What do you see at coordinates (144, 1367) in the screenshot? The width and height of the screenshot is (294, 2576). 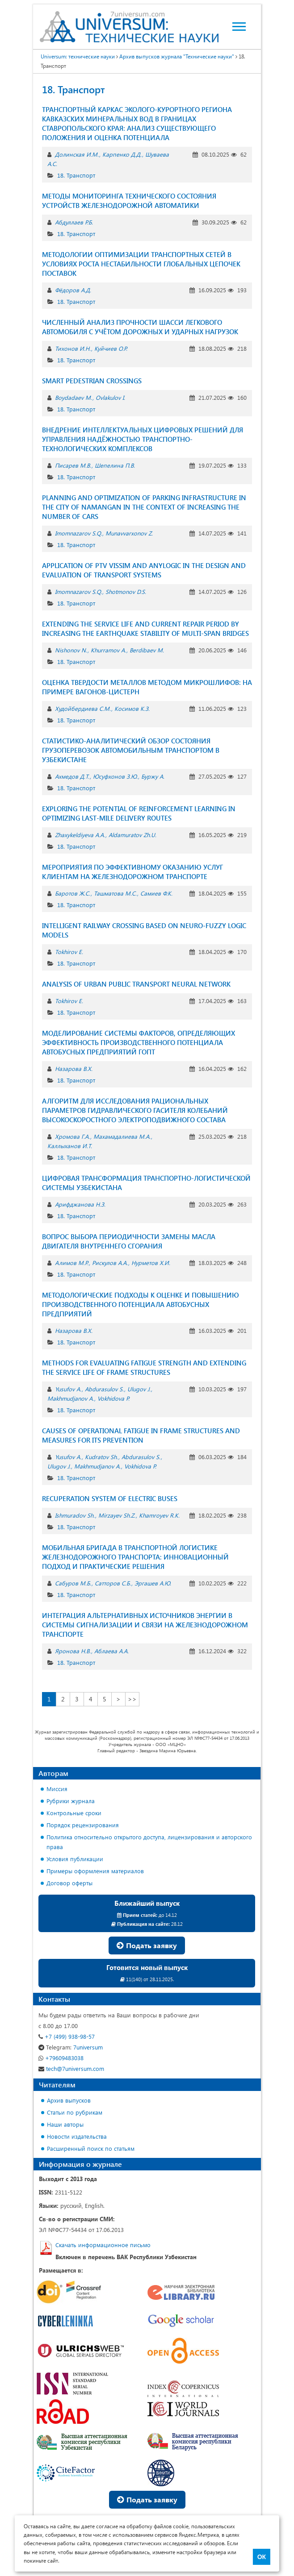 I see `METHODS FOR EVALUATING FATIGUE STRENGTH AND EXTENDING THE SERVICE LIFE OF FRAME STRUCTURES` at bounding box center [144, 1367].